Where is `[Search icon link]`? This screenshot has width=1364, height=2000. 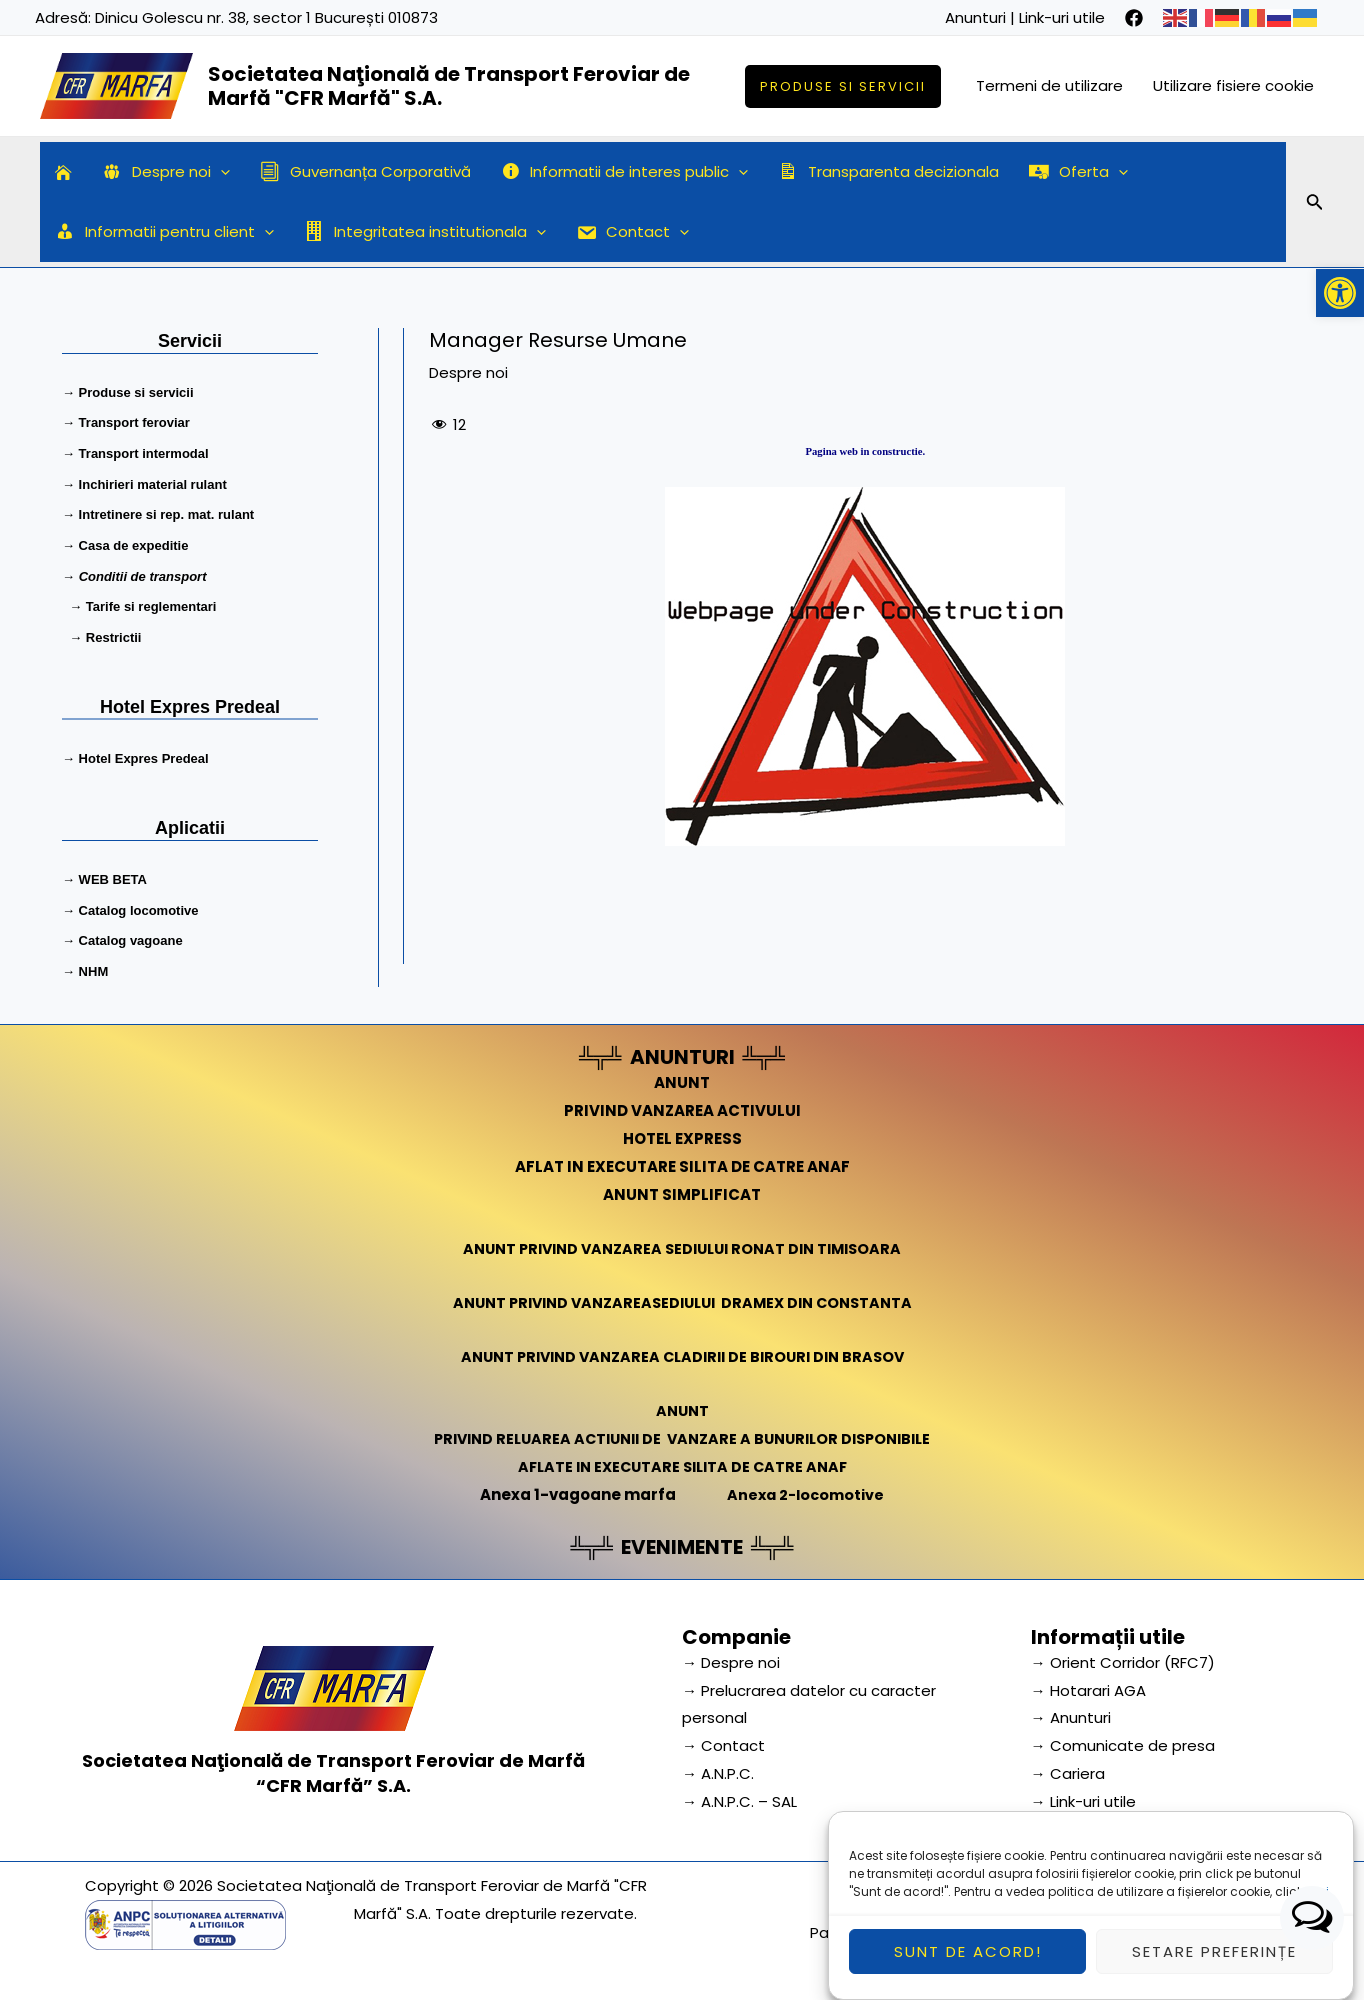
[Search icon link] is located at coordinates (1315, 205).